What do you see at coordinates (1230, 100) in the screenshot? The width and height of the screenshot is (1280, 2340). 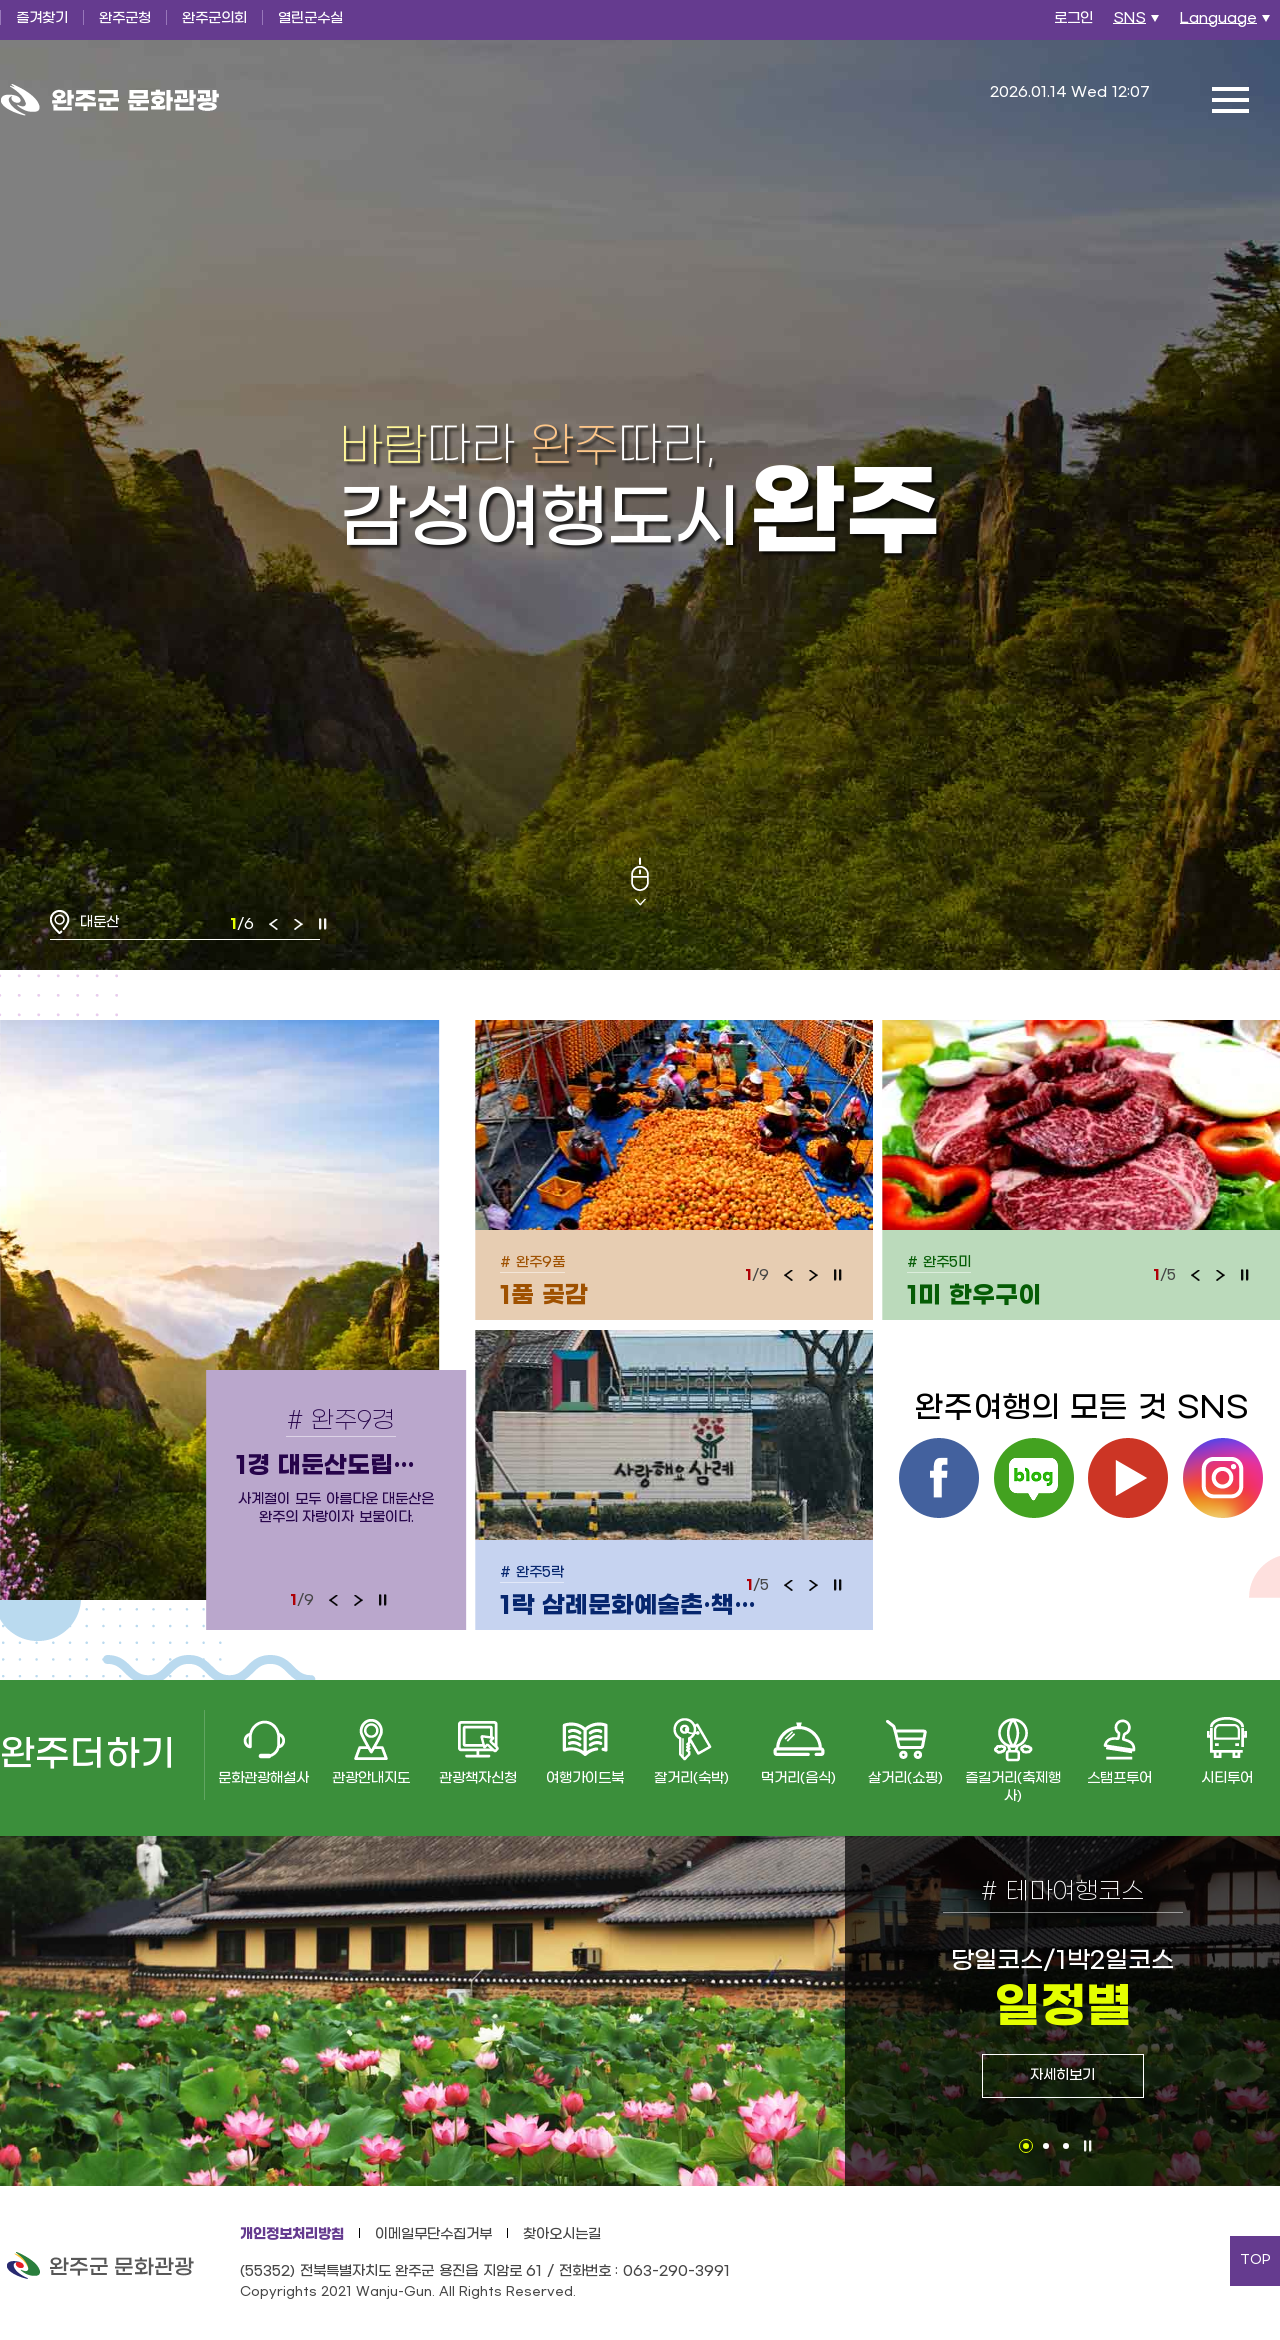 I see `전체메뉴 열기` at bounding box center [1230, 100].